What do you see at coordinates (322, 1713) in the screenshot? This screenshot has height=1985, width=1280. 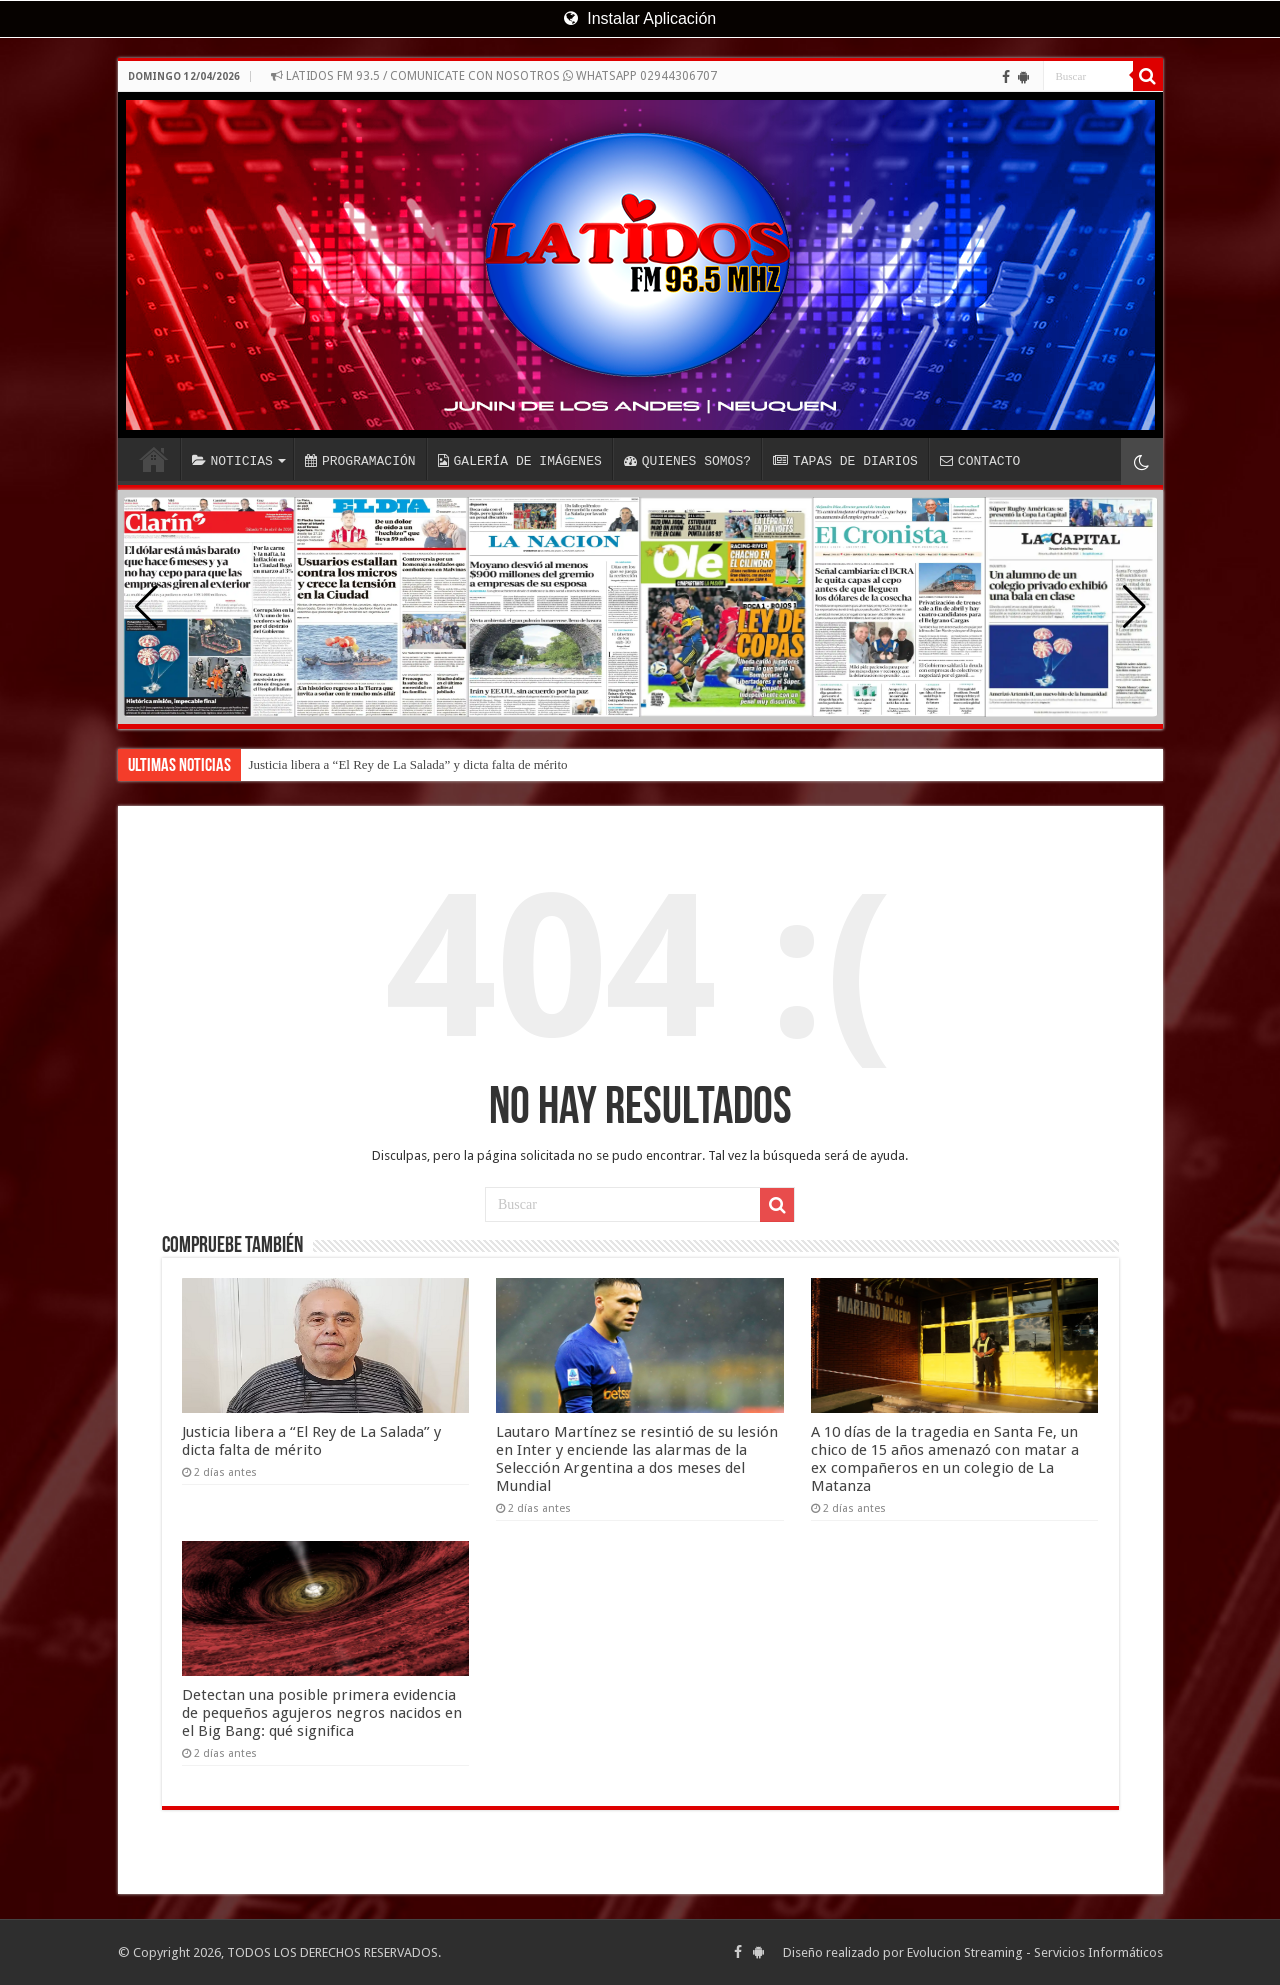 I see `Detectan una posible primera evidencia de pequeños agujeros negros nacidos en el Big Bang: qué significa` at bounding box center [322, 1713].